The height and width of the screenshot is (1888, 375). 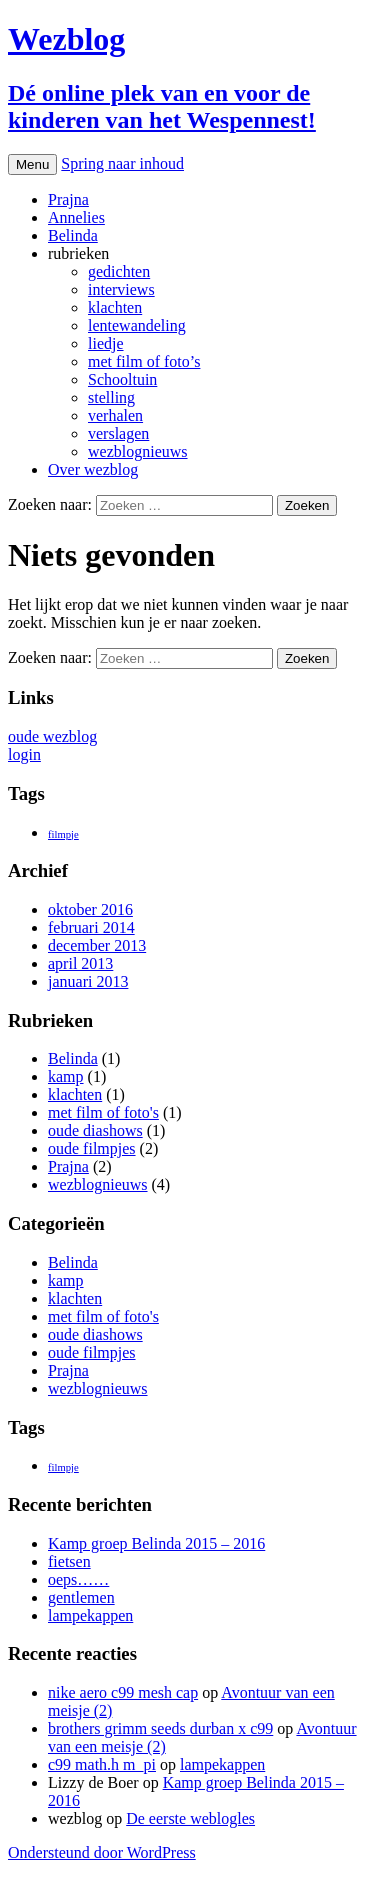 What do you see at coordinates (69, 1561) in the screenshot?
I see `fietsen` at bounding box center [69, 1561].